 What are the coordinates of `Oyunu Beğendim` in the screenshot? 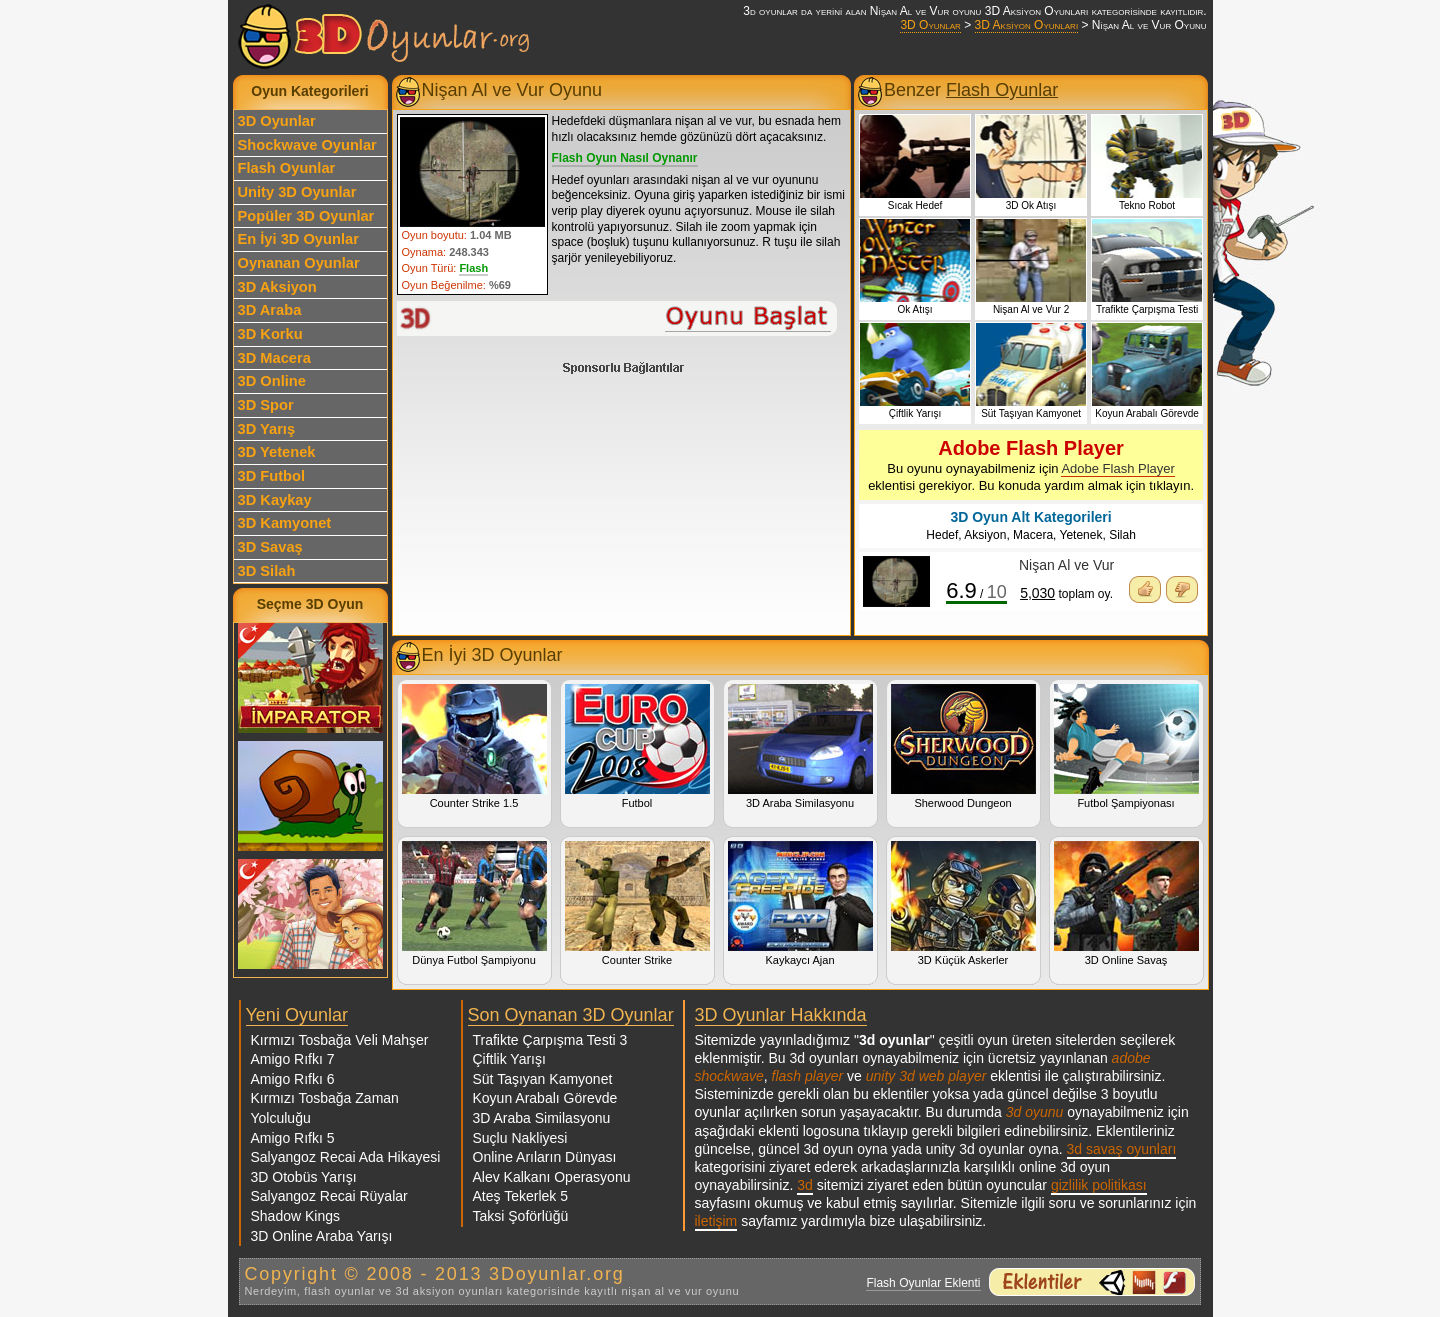 It's located at (1145, 589).